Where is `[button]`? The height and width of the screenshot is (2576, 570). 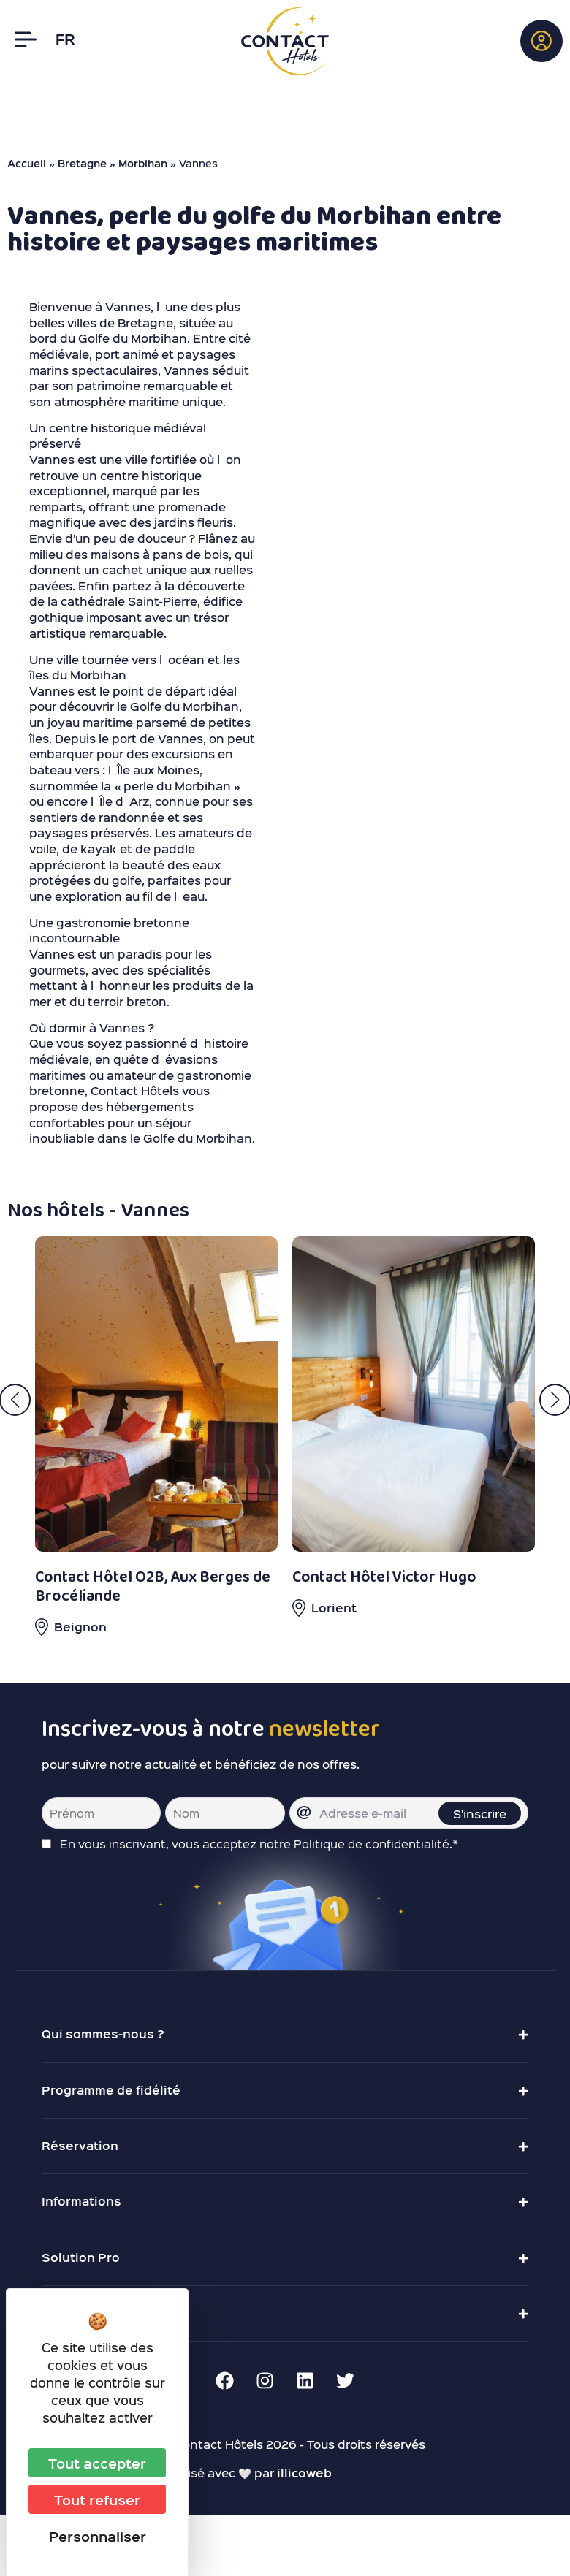
[button] is located at coordinates (541, 41).